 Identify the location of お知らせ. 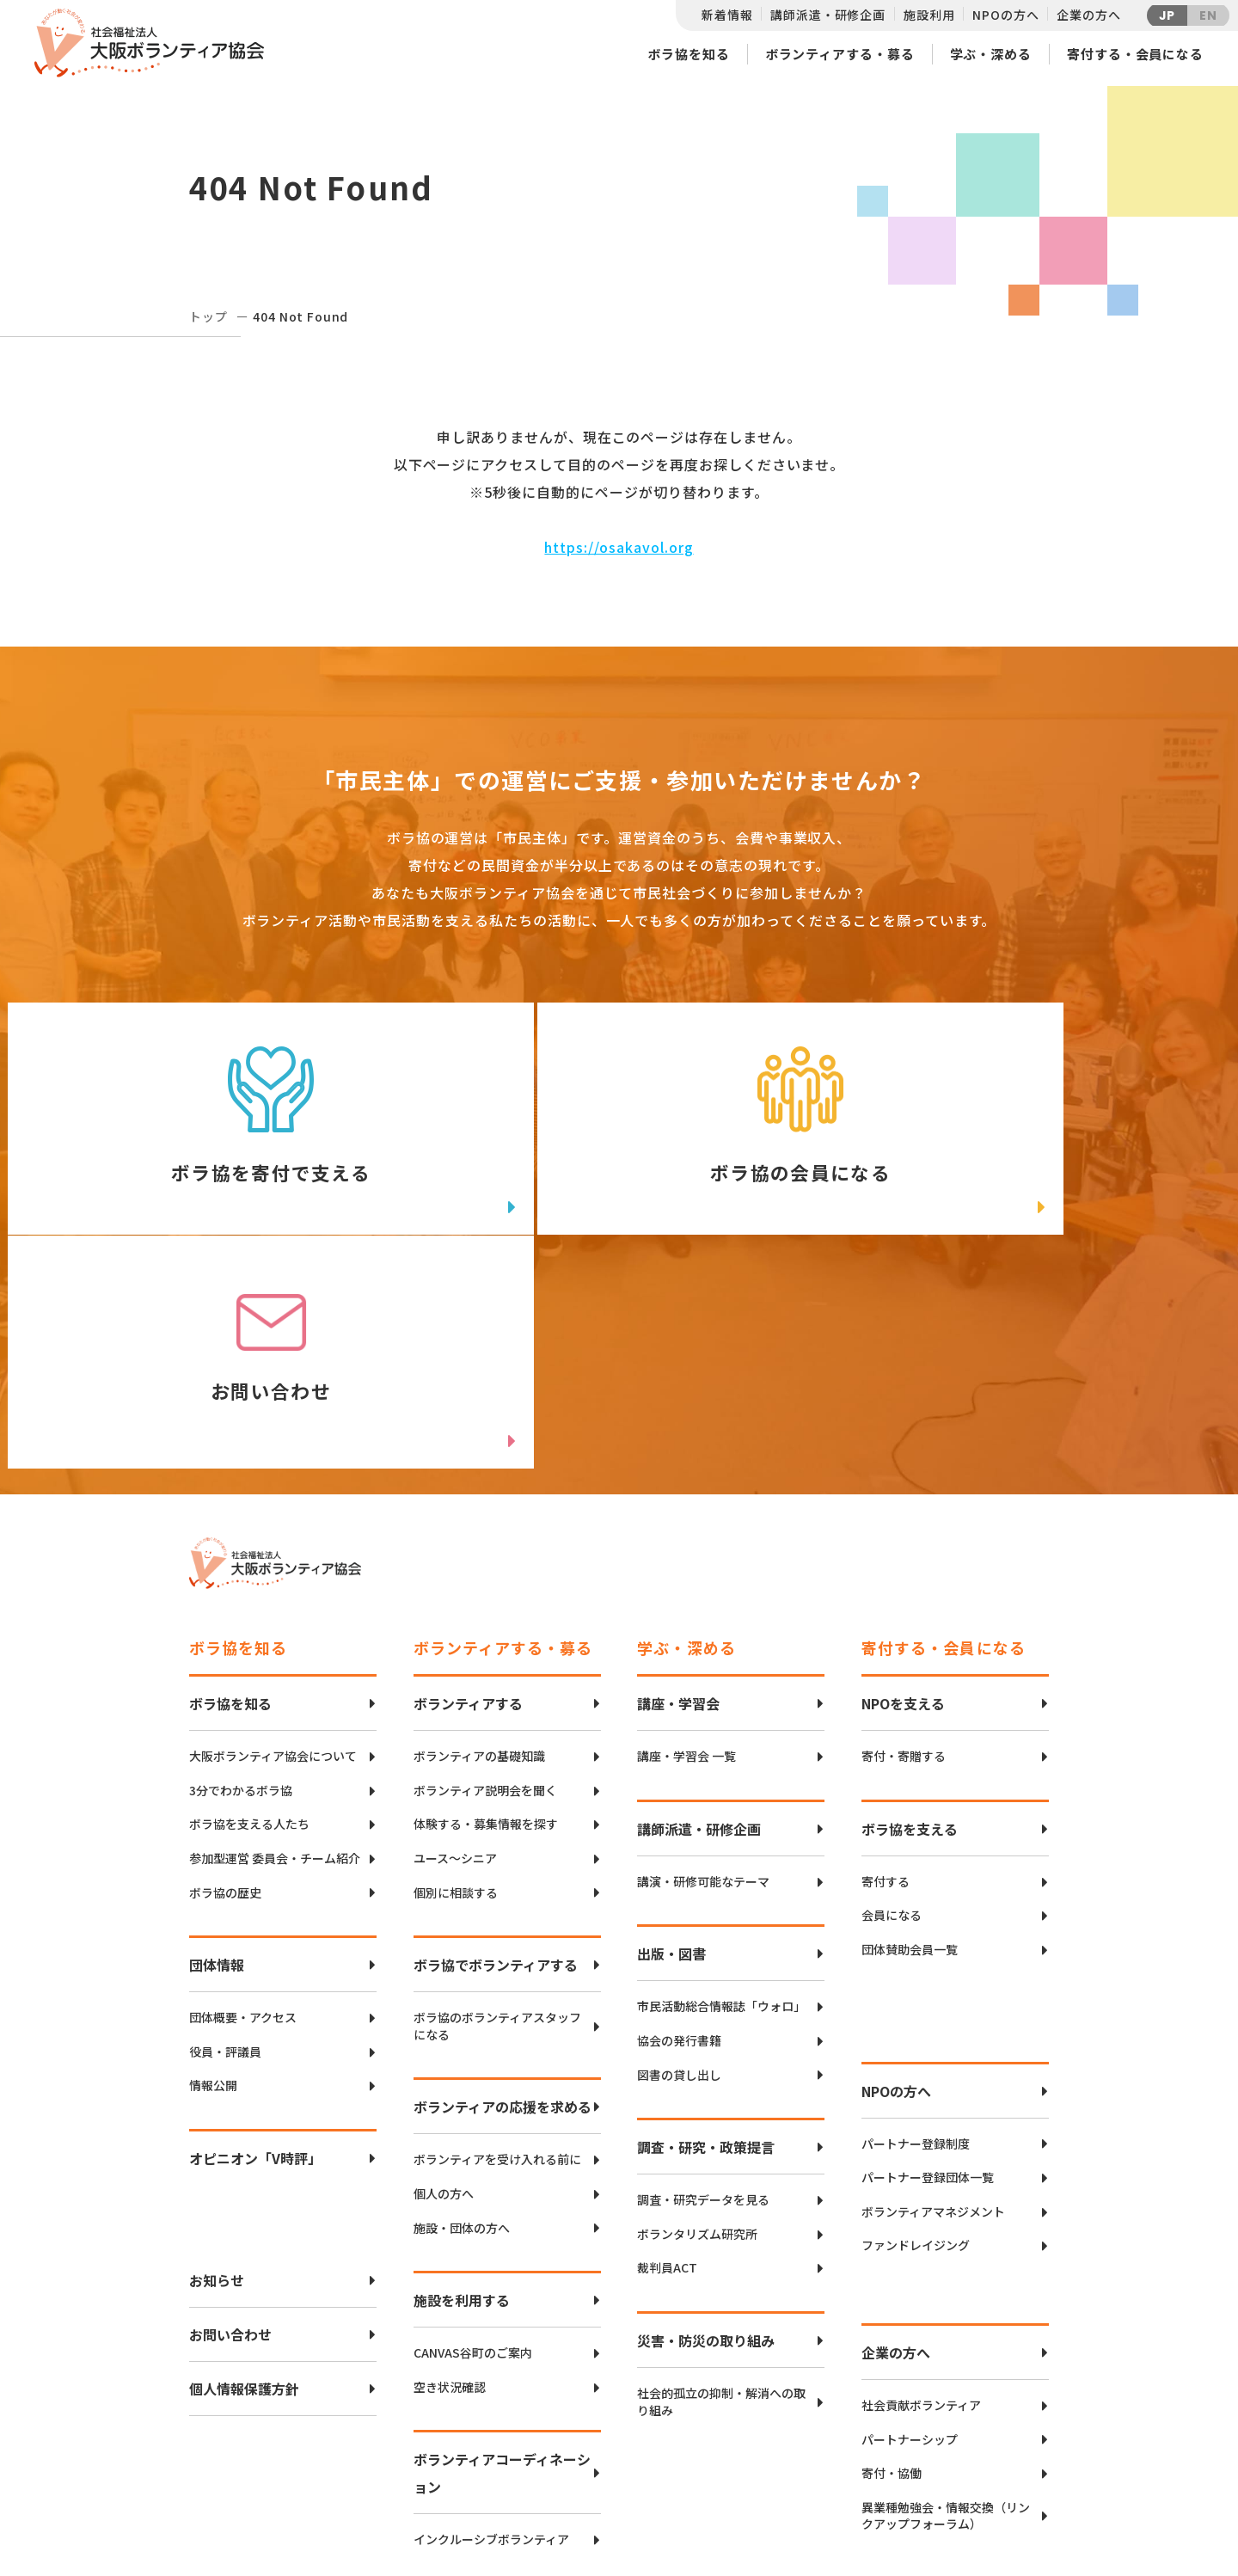
(216, 2072).